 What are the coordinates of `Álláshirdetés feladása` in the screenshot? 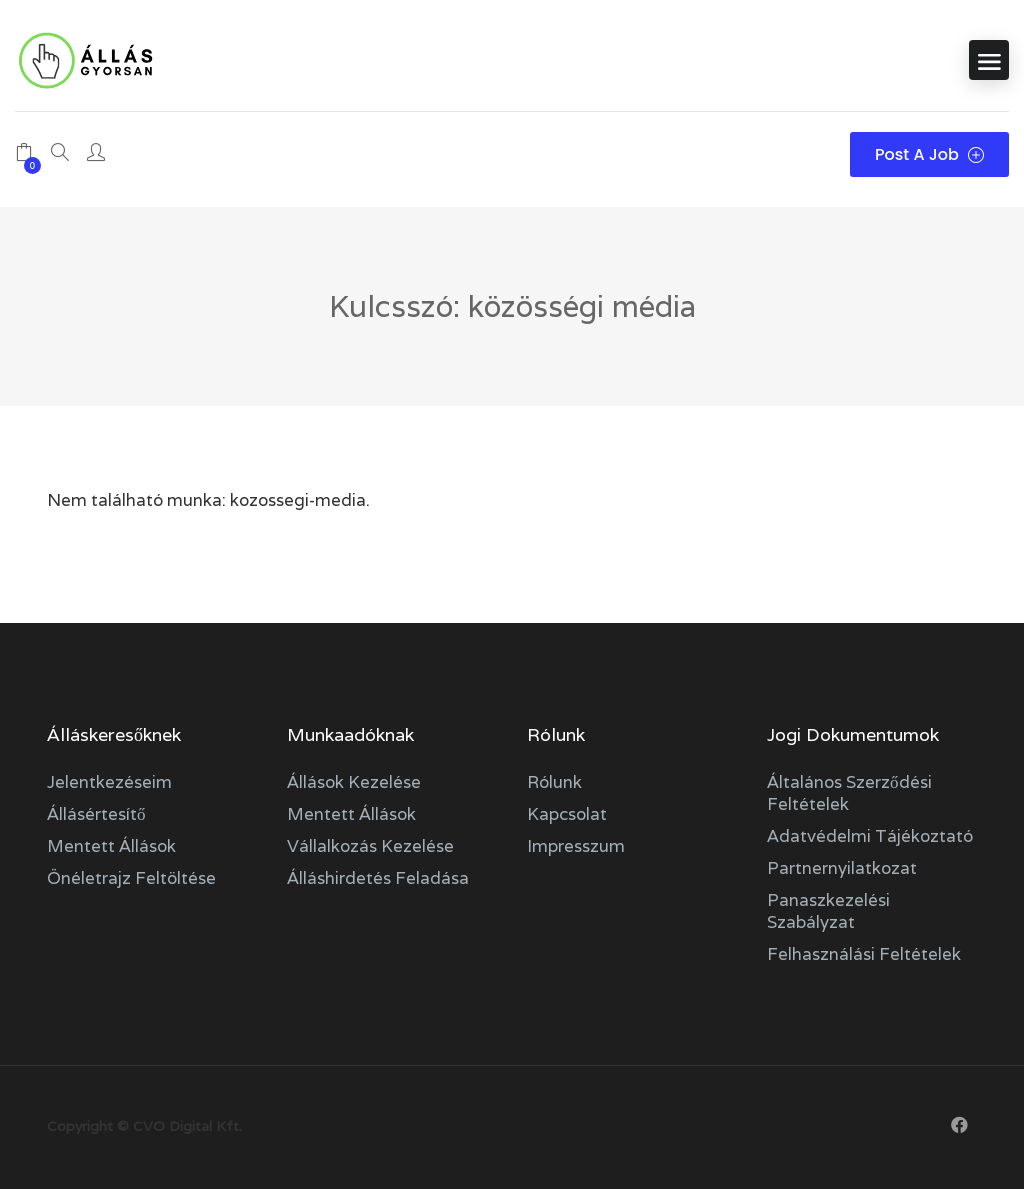 It's located at (378, 878).